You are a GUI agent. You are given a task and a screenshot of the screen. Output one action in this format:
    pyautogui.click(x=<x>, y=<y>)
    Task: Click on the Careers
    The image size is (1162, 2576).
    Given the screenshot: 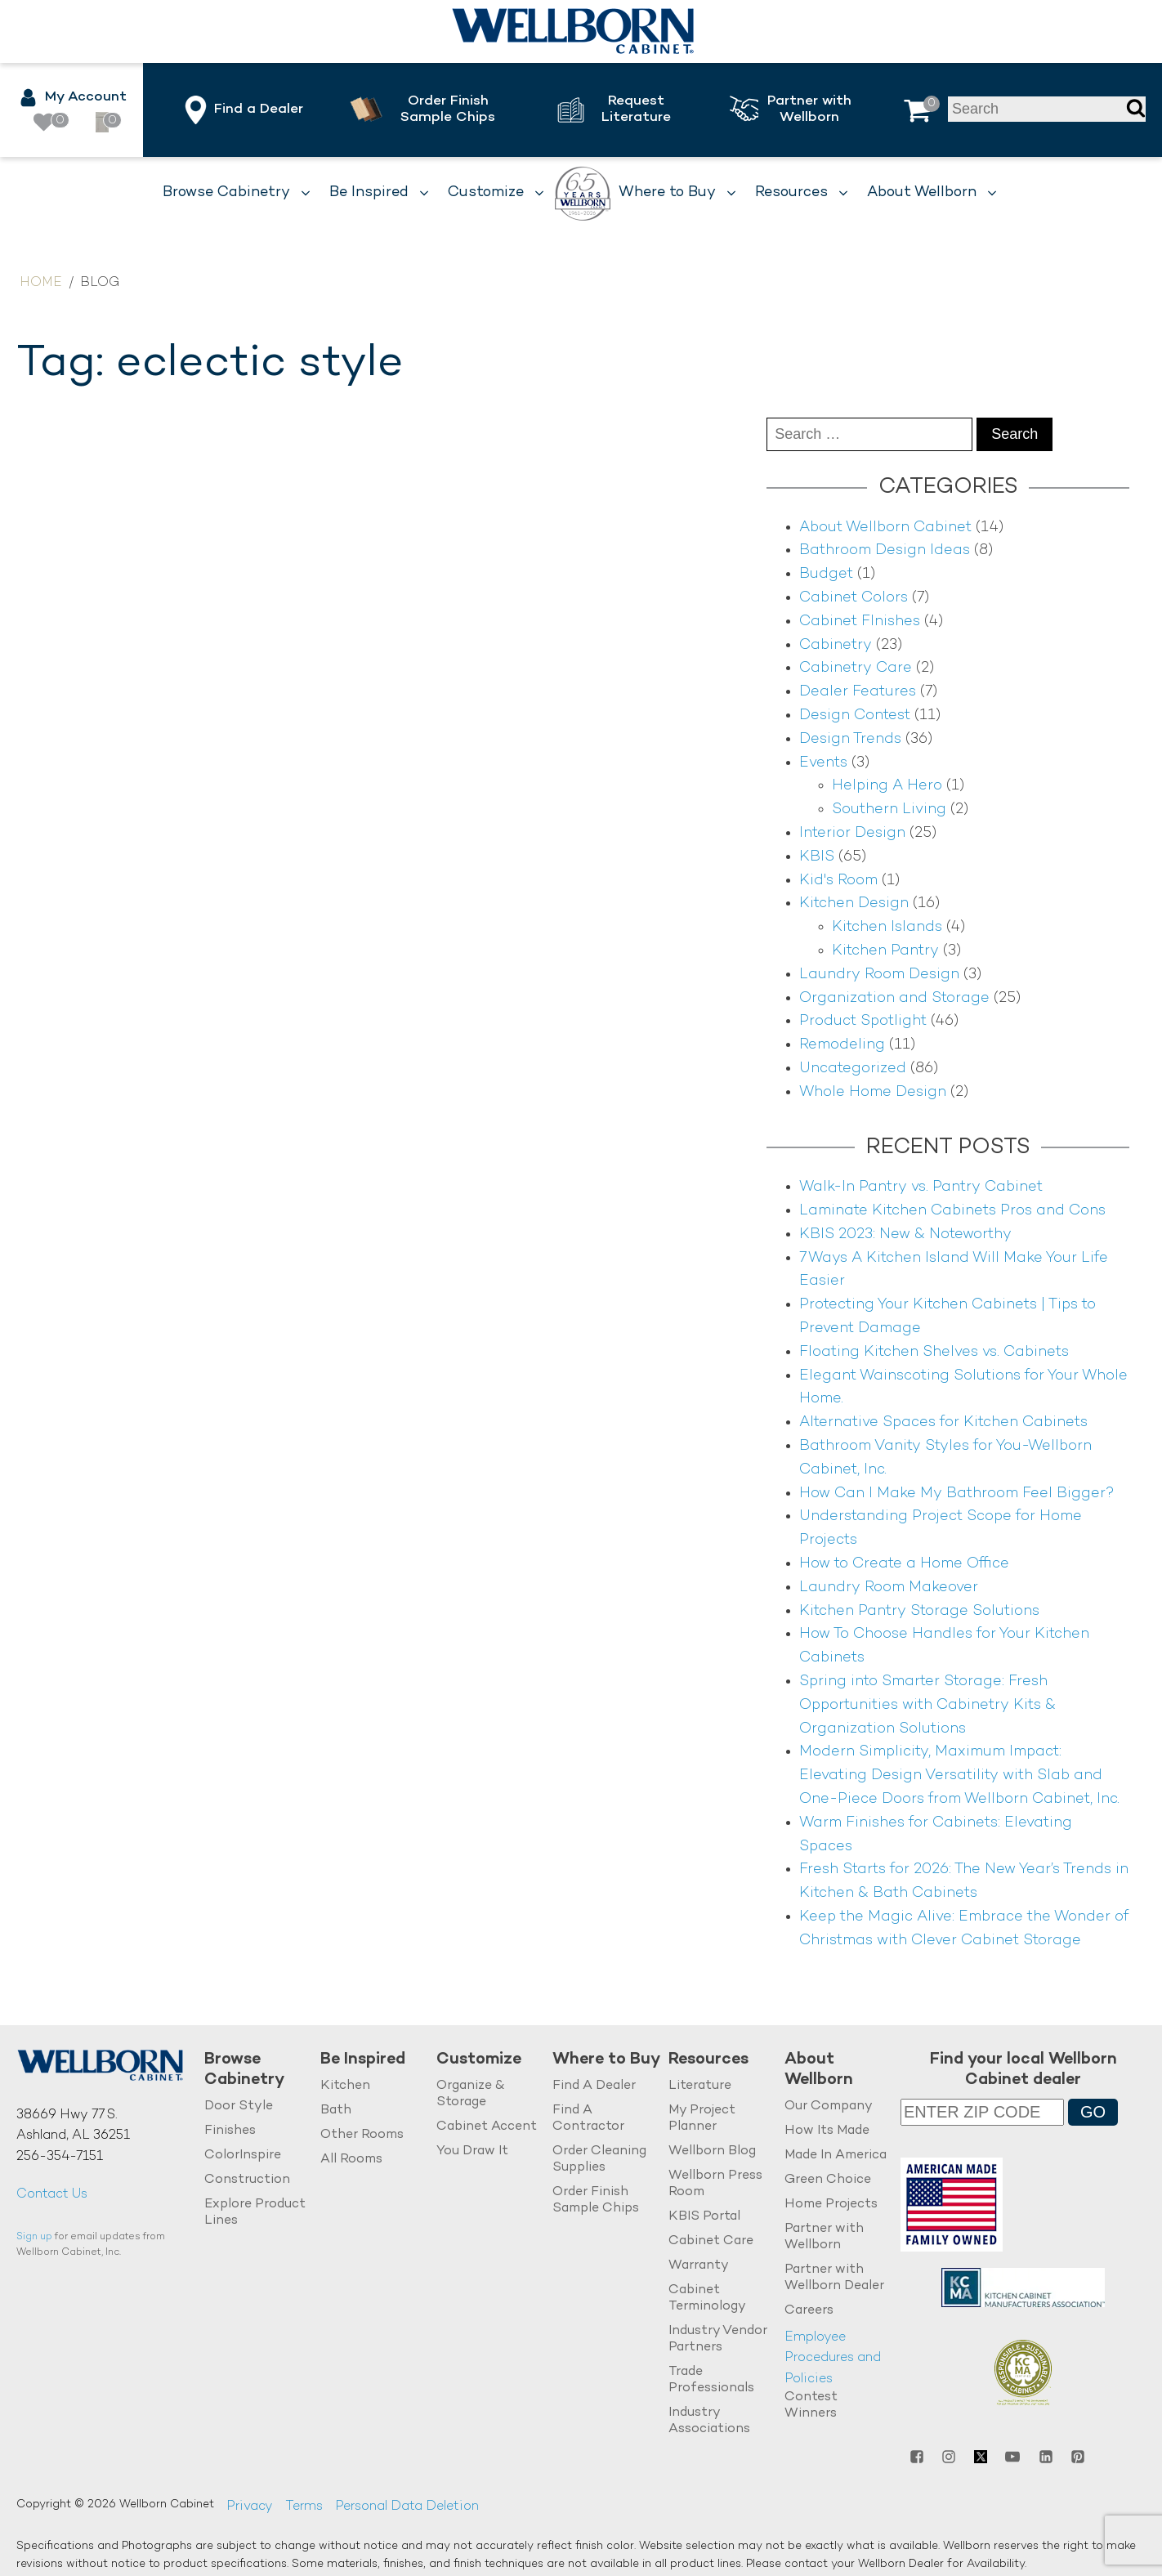 What is the action you would take?
    pyautogui.click(x=809, y=2310)
    